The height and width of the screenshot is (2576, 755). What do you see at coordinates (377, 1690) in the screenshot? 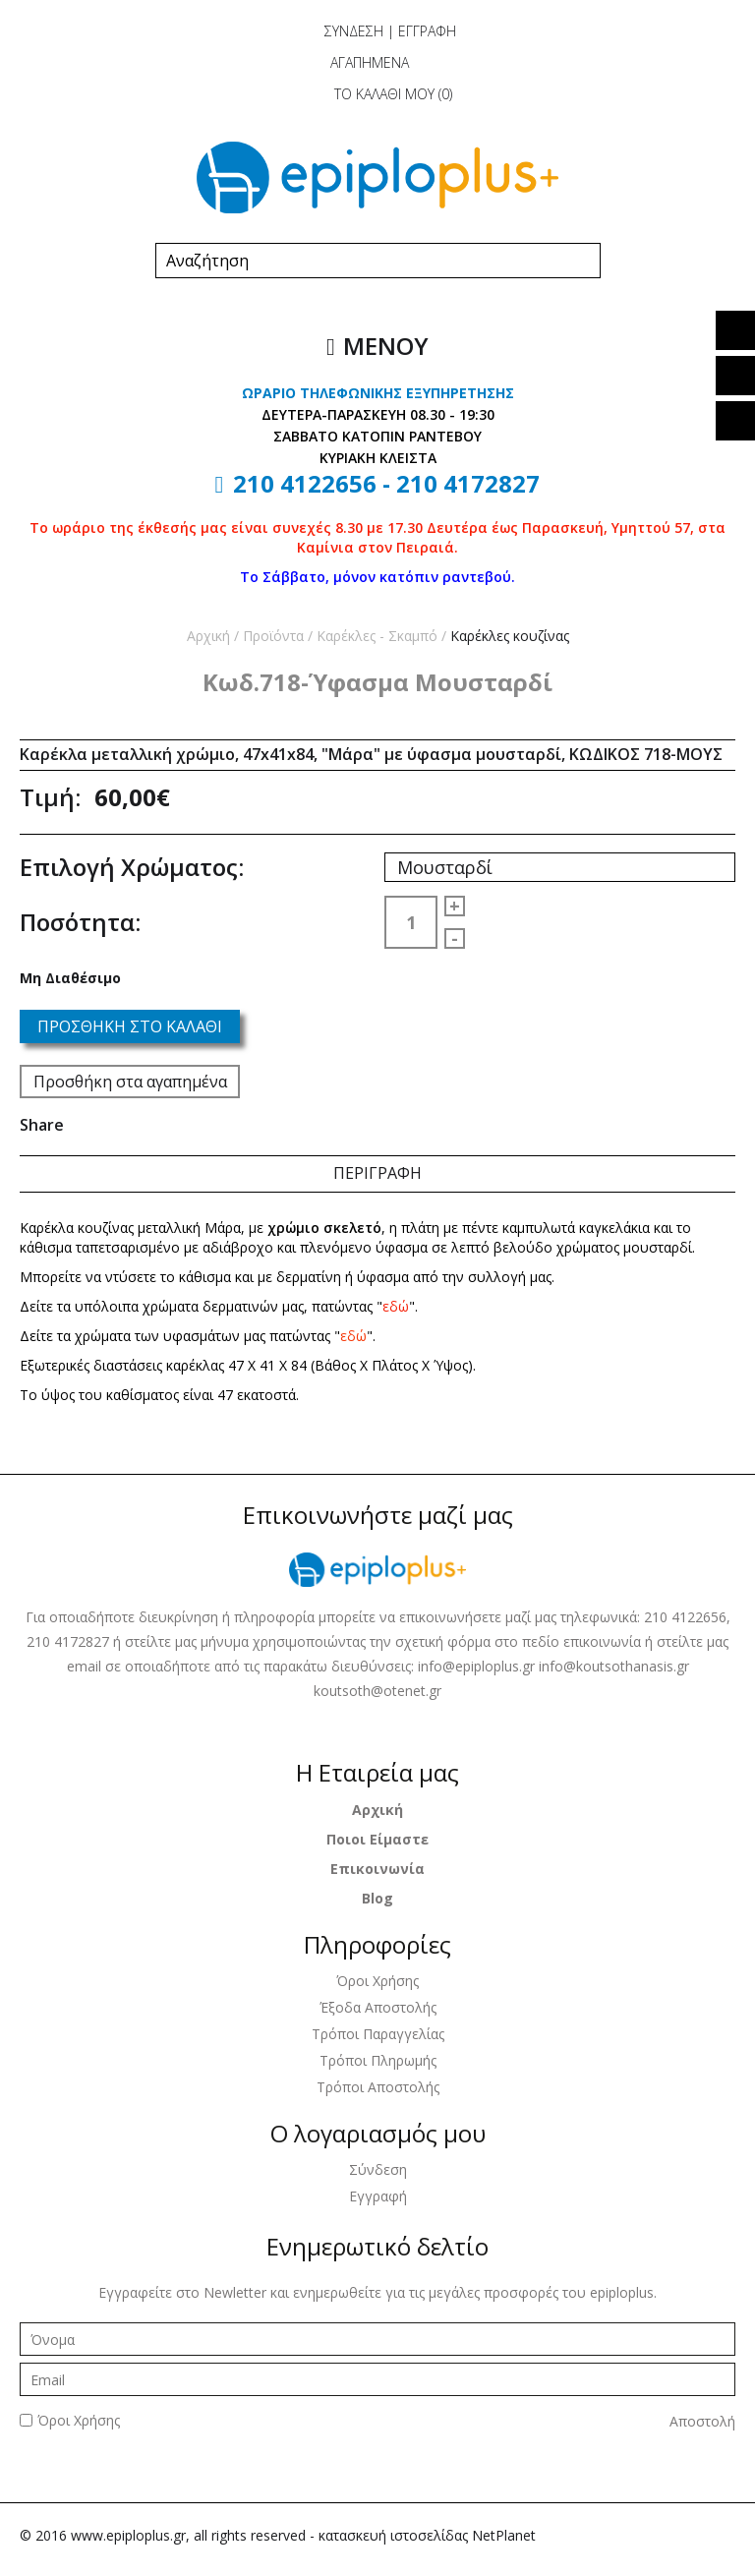
I see `koutsoth@otenet.gr` at bounding box center [377, 1690].